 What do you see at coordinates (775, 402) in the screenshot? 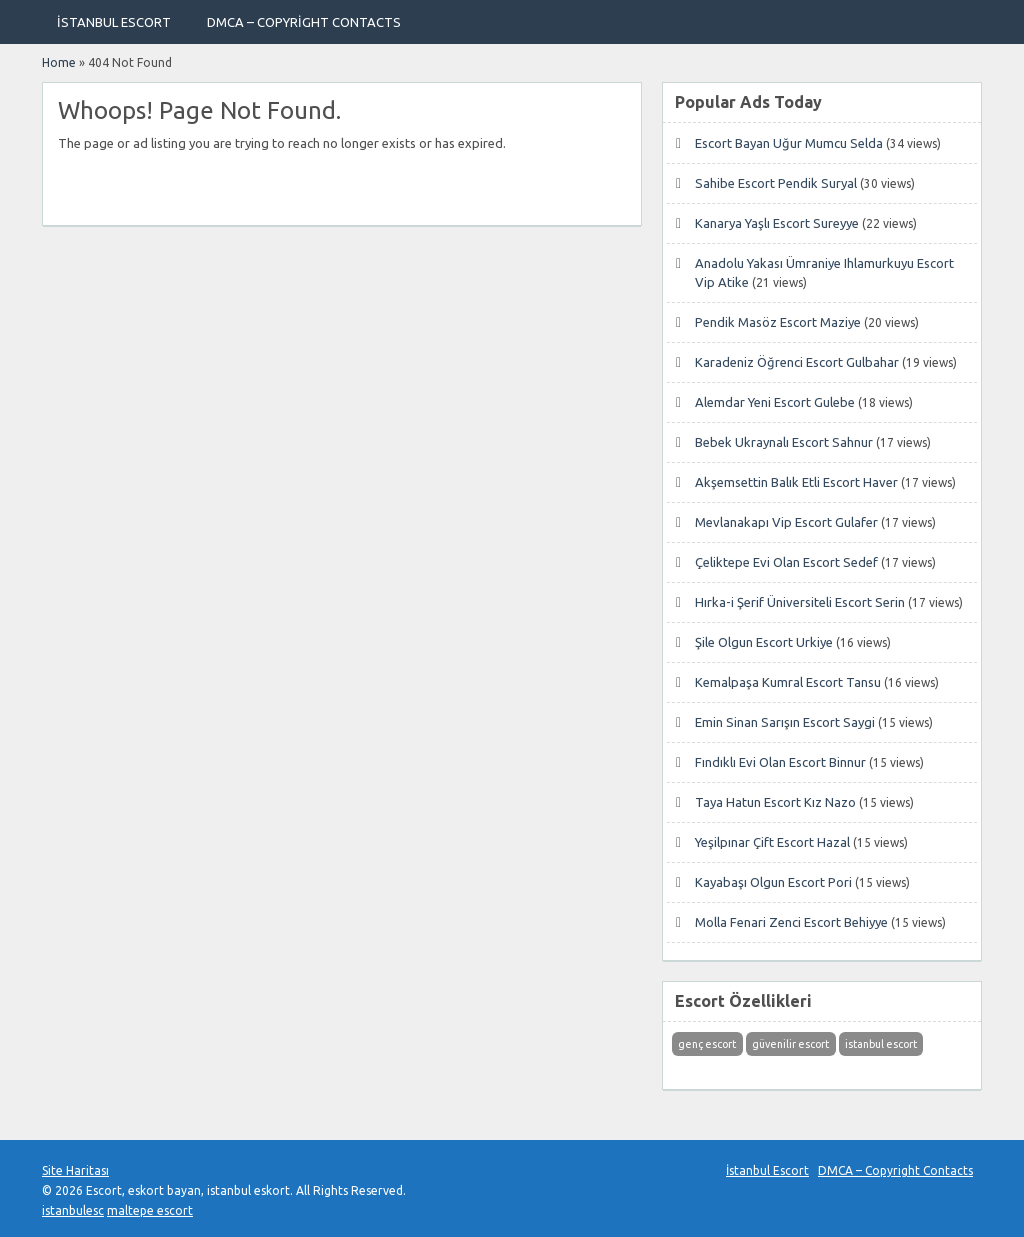
I see `Alemdar Yeni Escort Gulebe` at bounding box center [775, 402].